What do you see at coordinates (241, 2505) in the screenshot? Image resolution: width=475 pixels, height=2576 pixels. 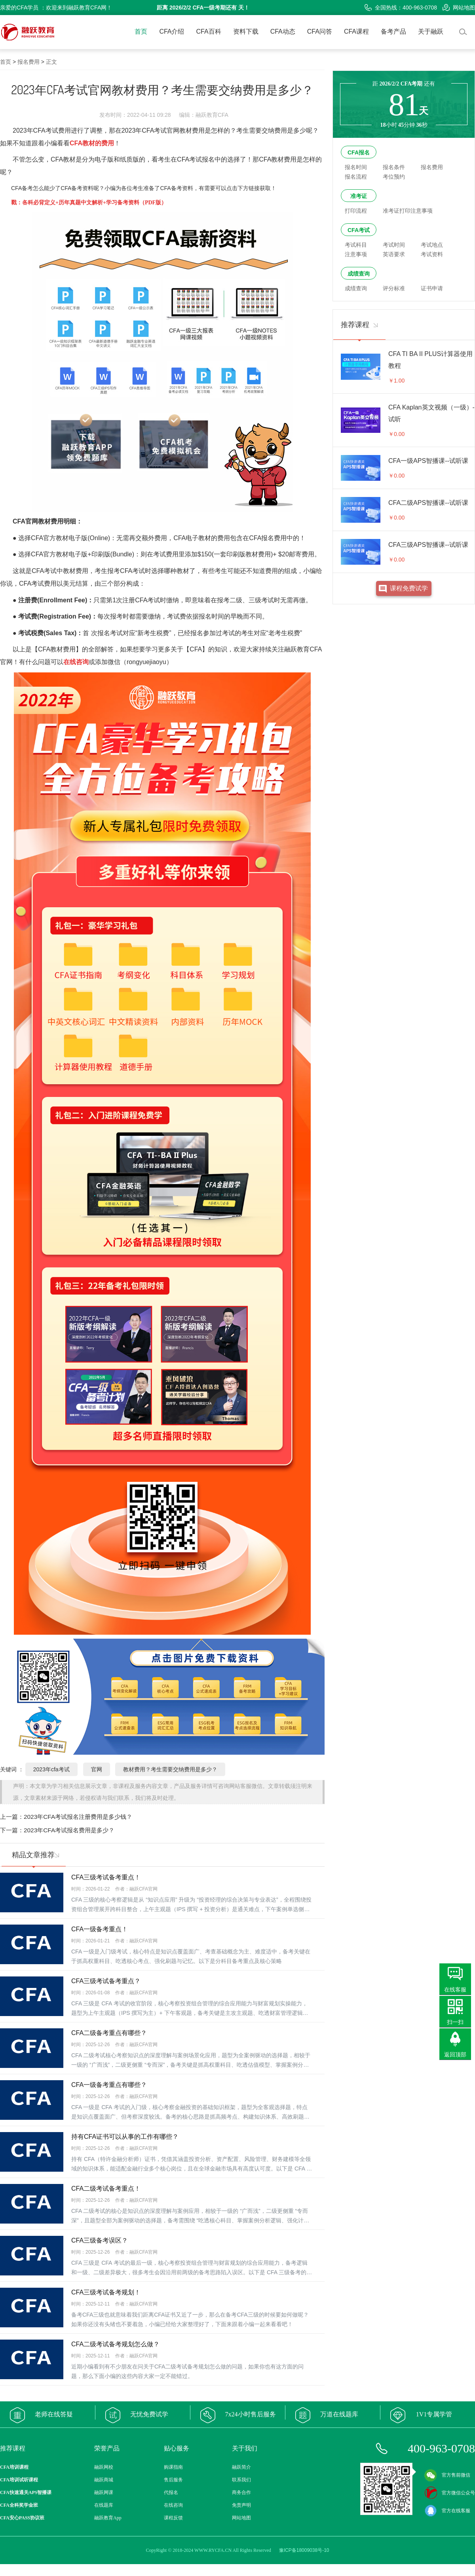 I see `免责声明` at bounding box center [241, 2505].